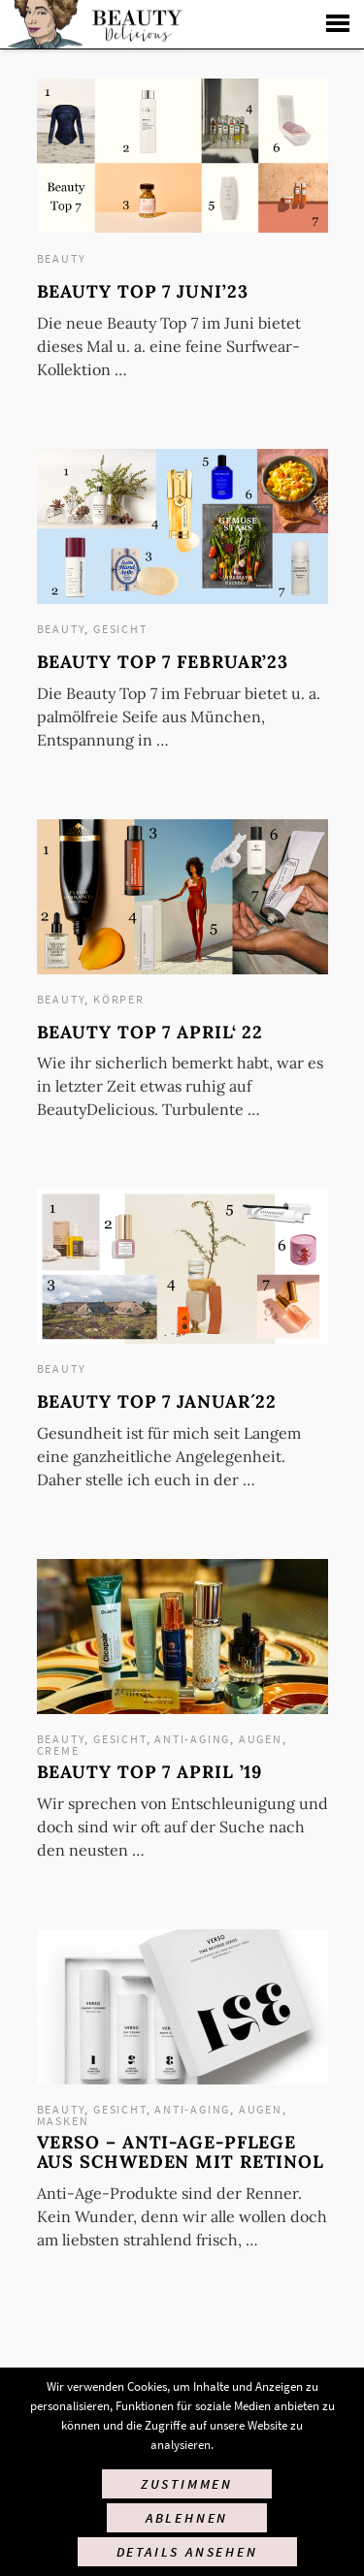 The width and height of the screenshot is (364, 2576). I want to click on Creme, so click(58, 1750).